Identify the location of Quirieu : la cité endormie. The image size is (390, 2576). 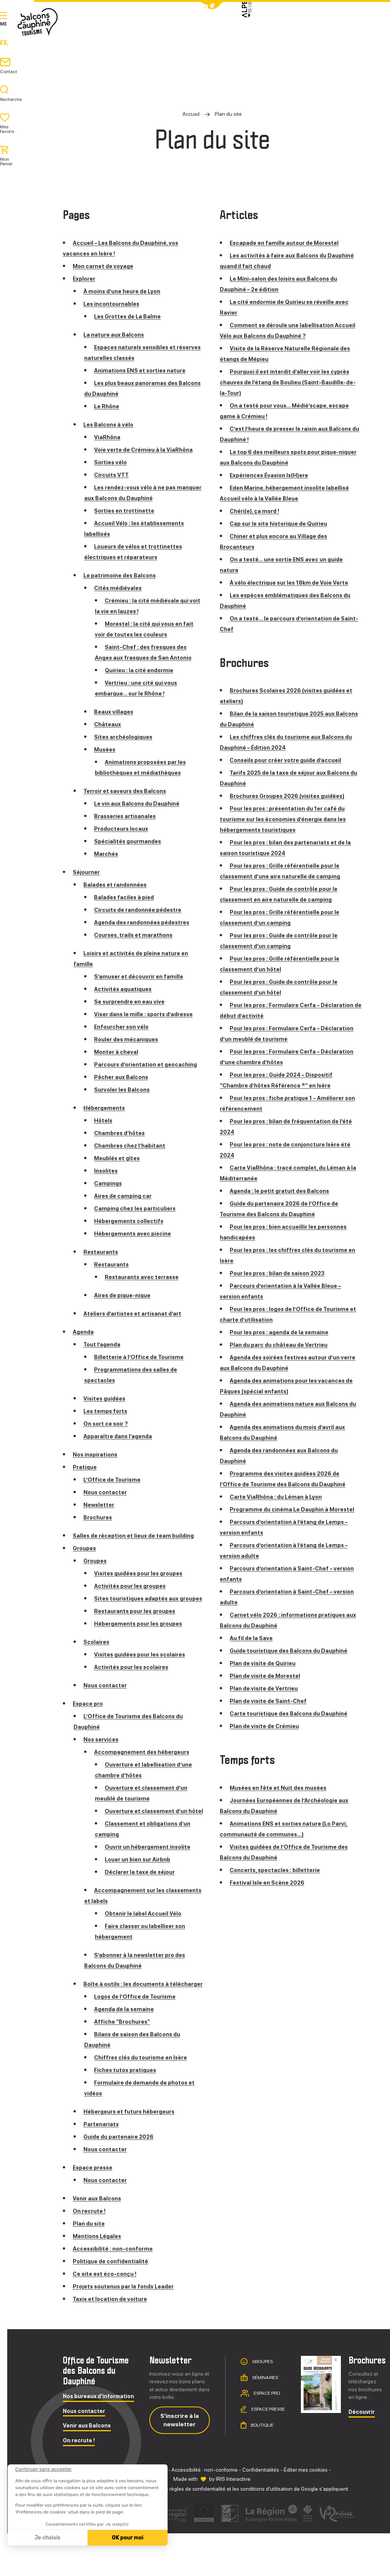
(141, 670).